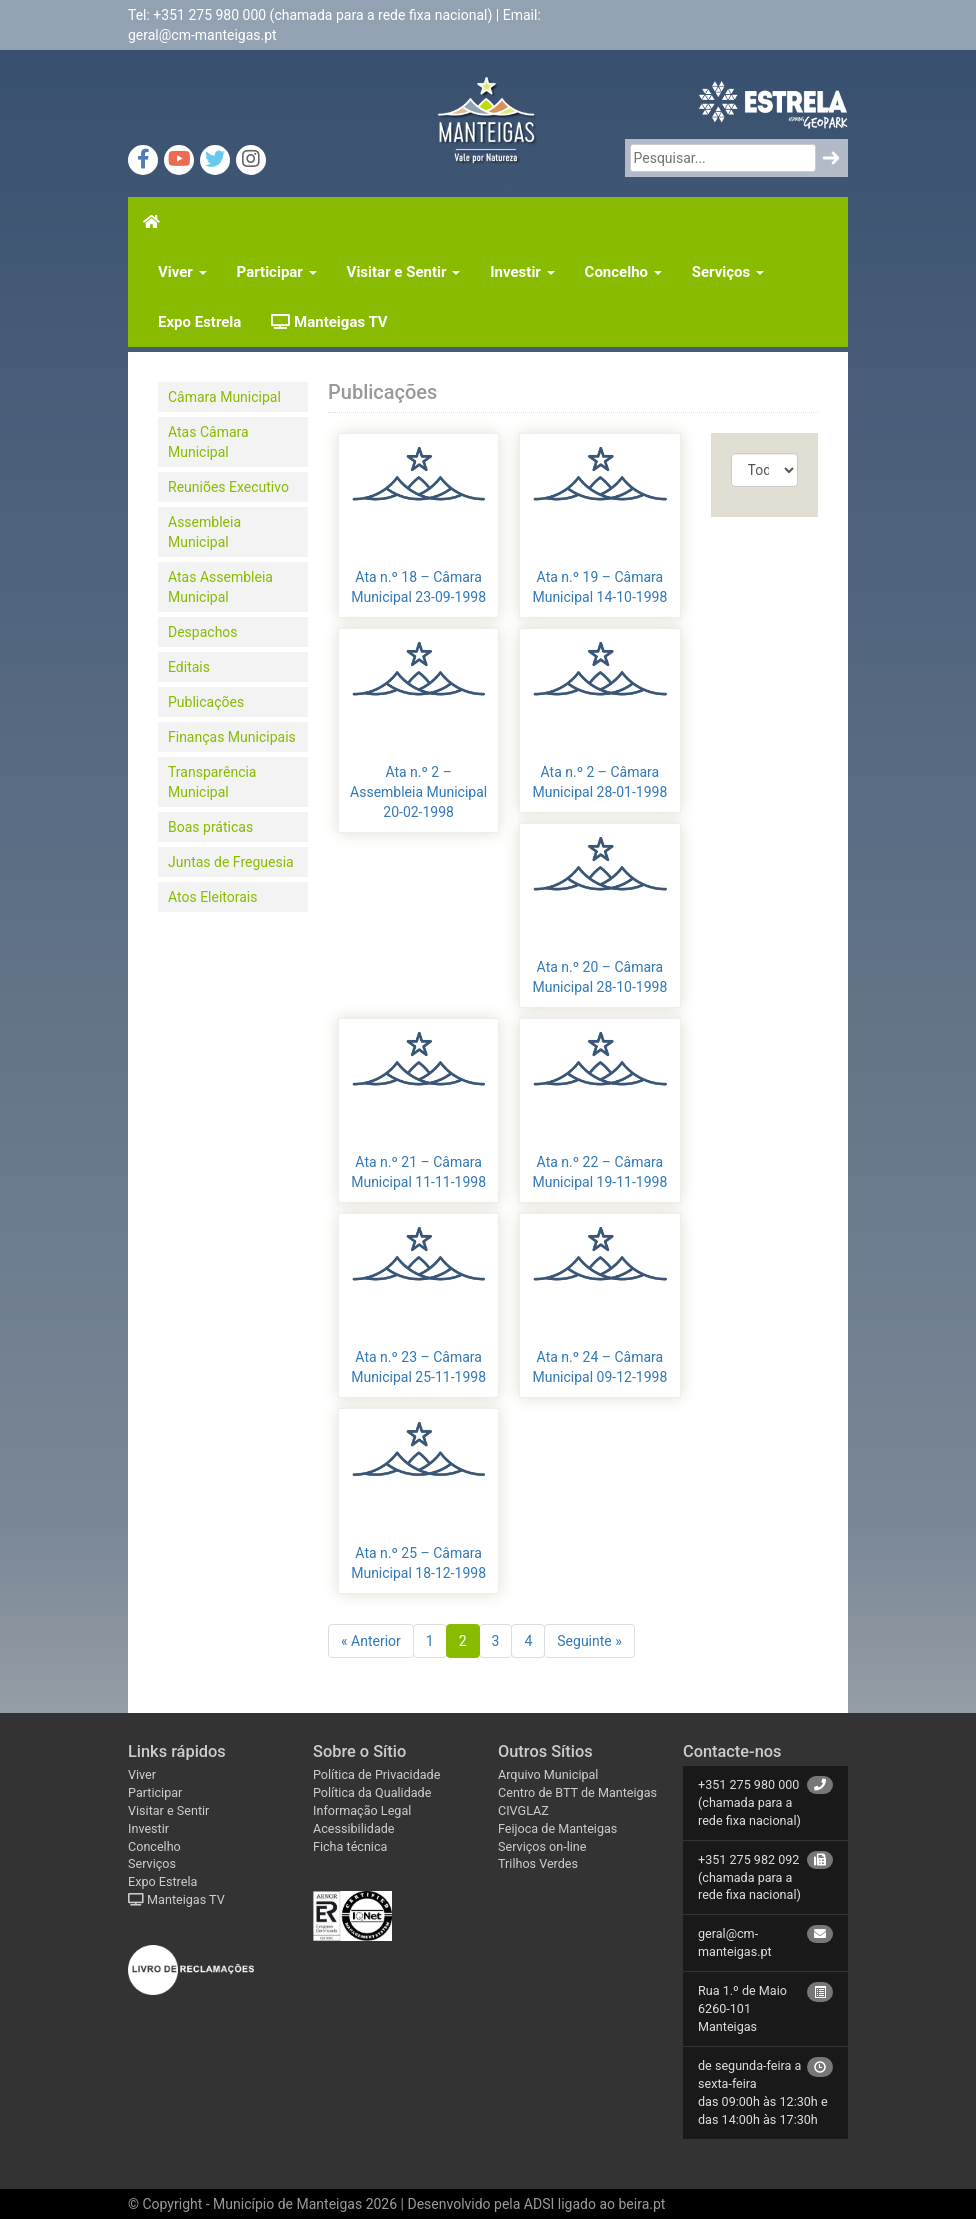  Describe the element at coordinates (404, 272) in the screenshot. I see `Visitar e Sentir` at that location.